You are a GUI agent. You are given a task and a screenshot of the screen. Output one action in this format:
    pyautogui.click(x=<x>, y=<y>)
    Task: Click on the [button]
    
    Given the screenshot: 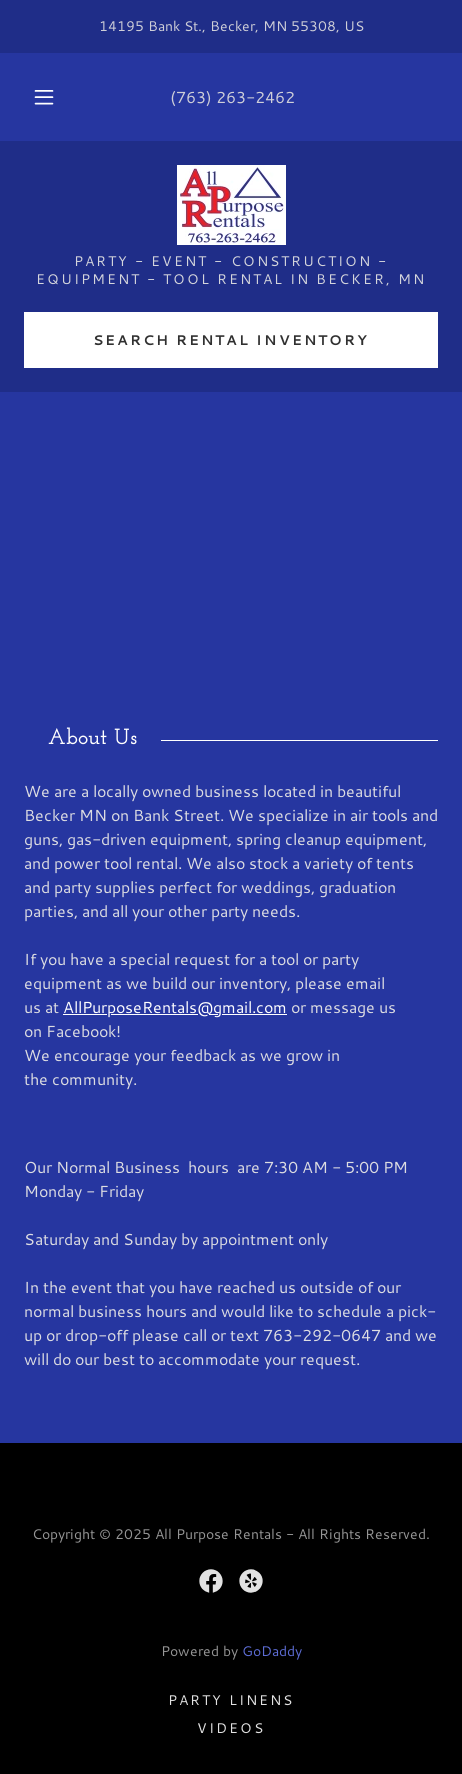 What is the action you would take?
    pyautogui.click(x=44, y=97)
    